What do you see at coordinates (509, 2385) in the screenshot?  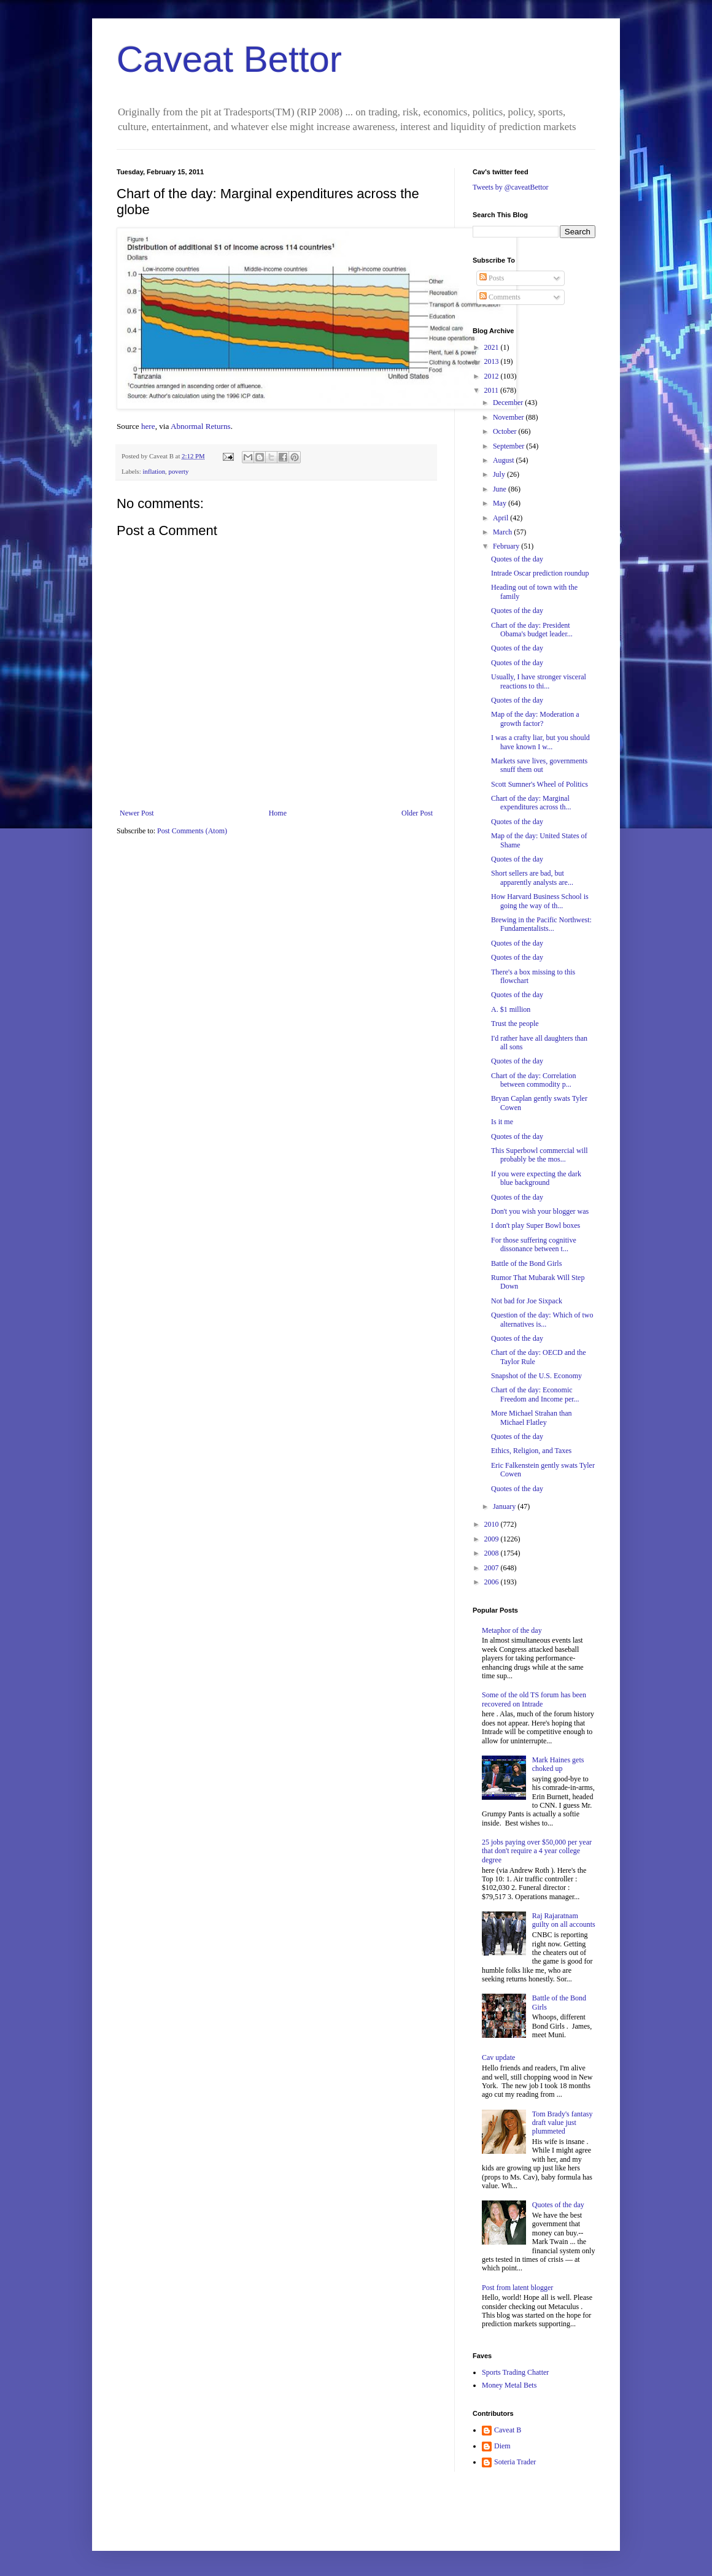 I see `Money Metal Bets` at bounding box center [509, 2385].